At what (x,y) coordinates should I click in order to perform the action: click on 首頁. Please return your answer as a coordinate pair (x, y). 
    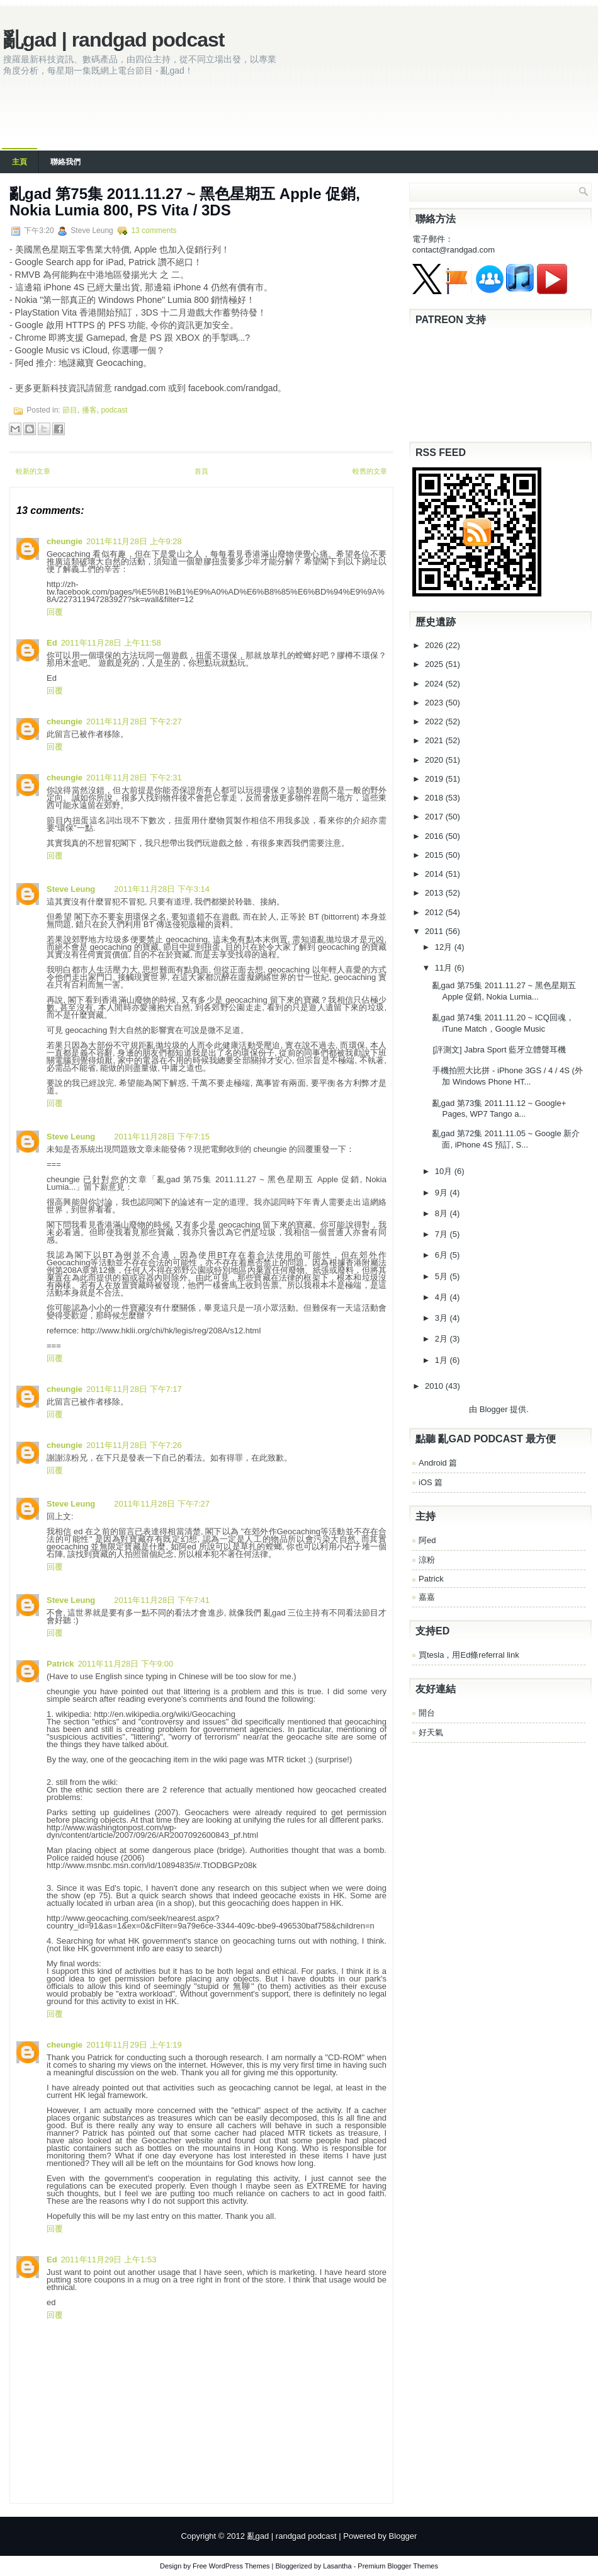
    Looking at the image, I should click on (201, 471).